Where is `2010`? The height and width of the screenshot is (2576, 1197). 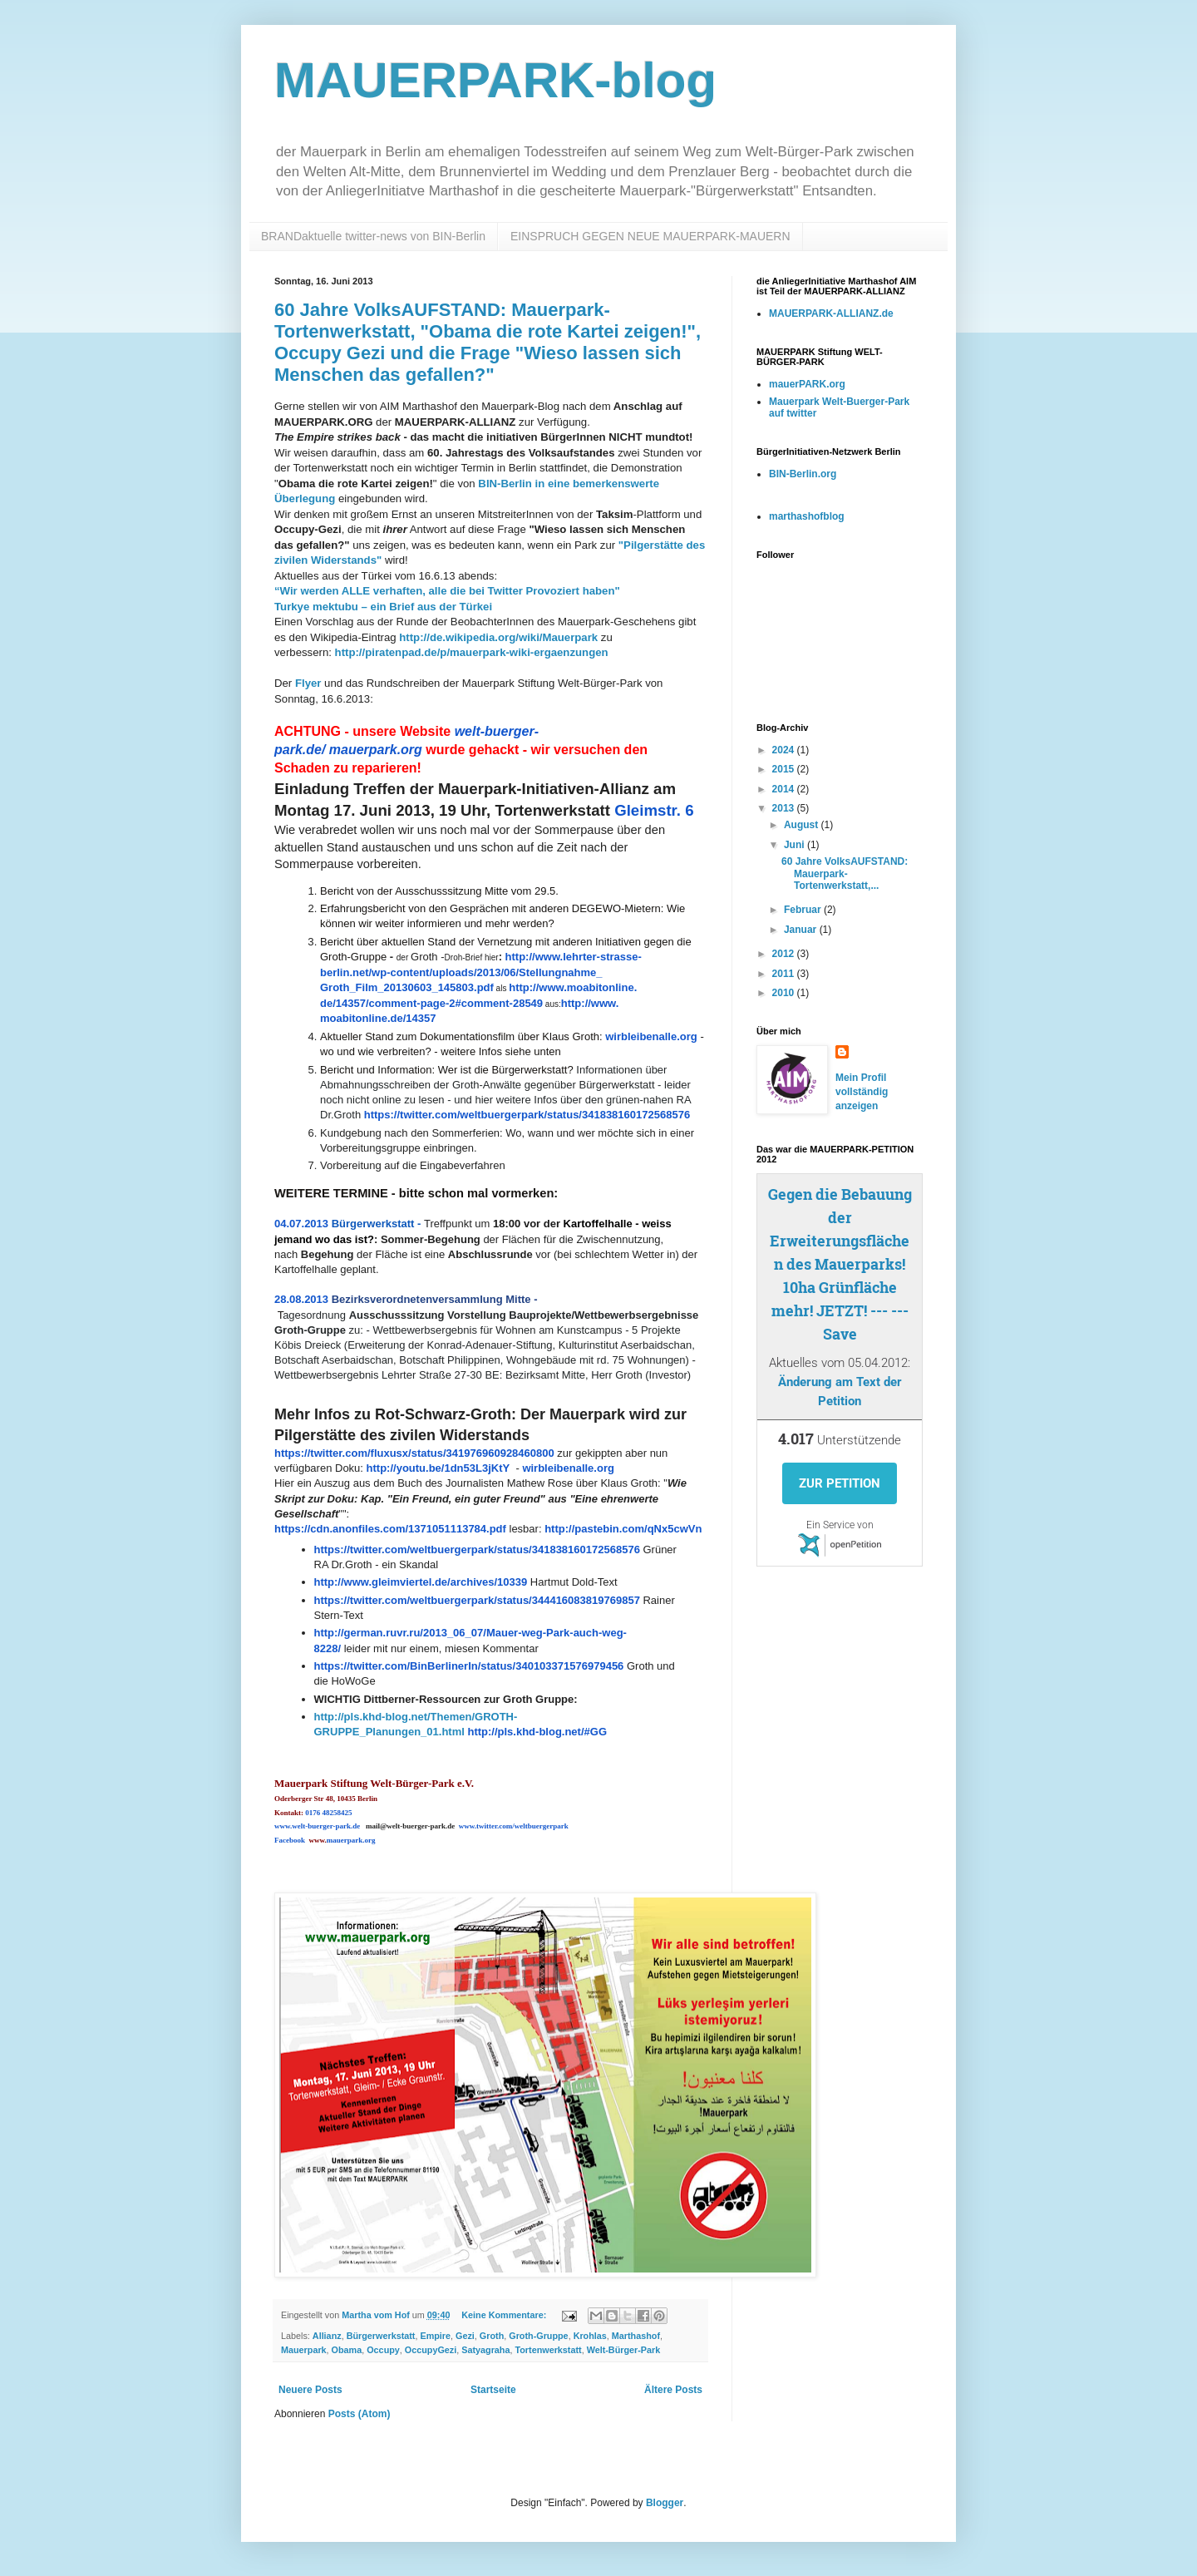 2010 is located at coordinates (784, 993).